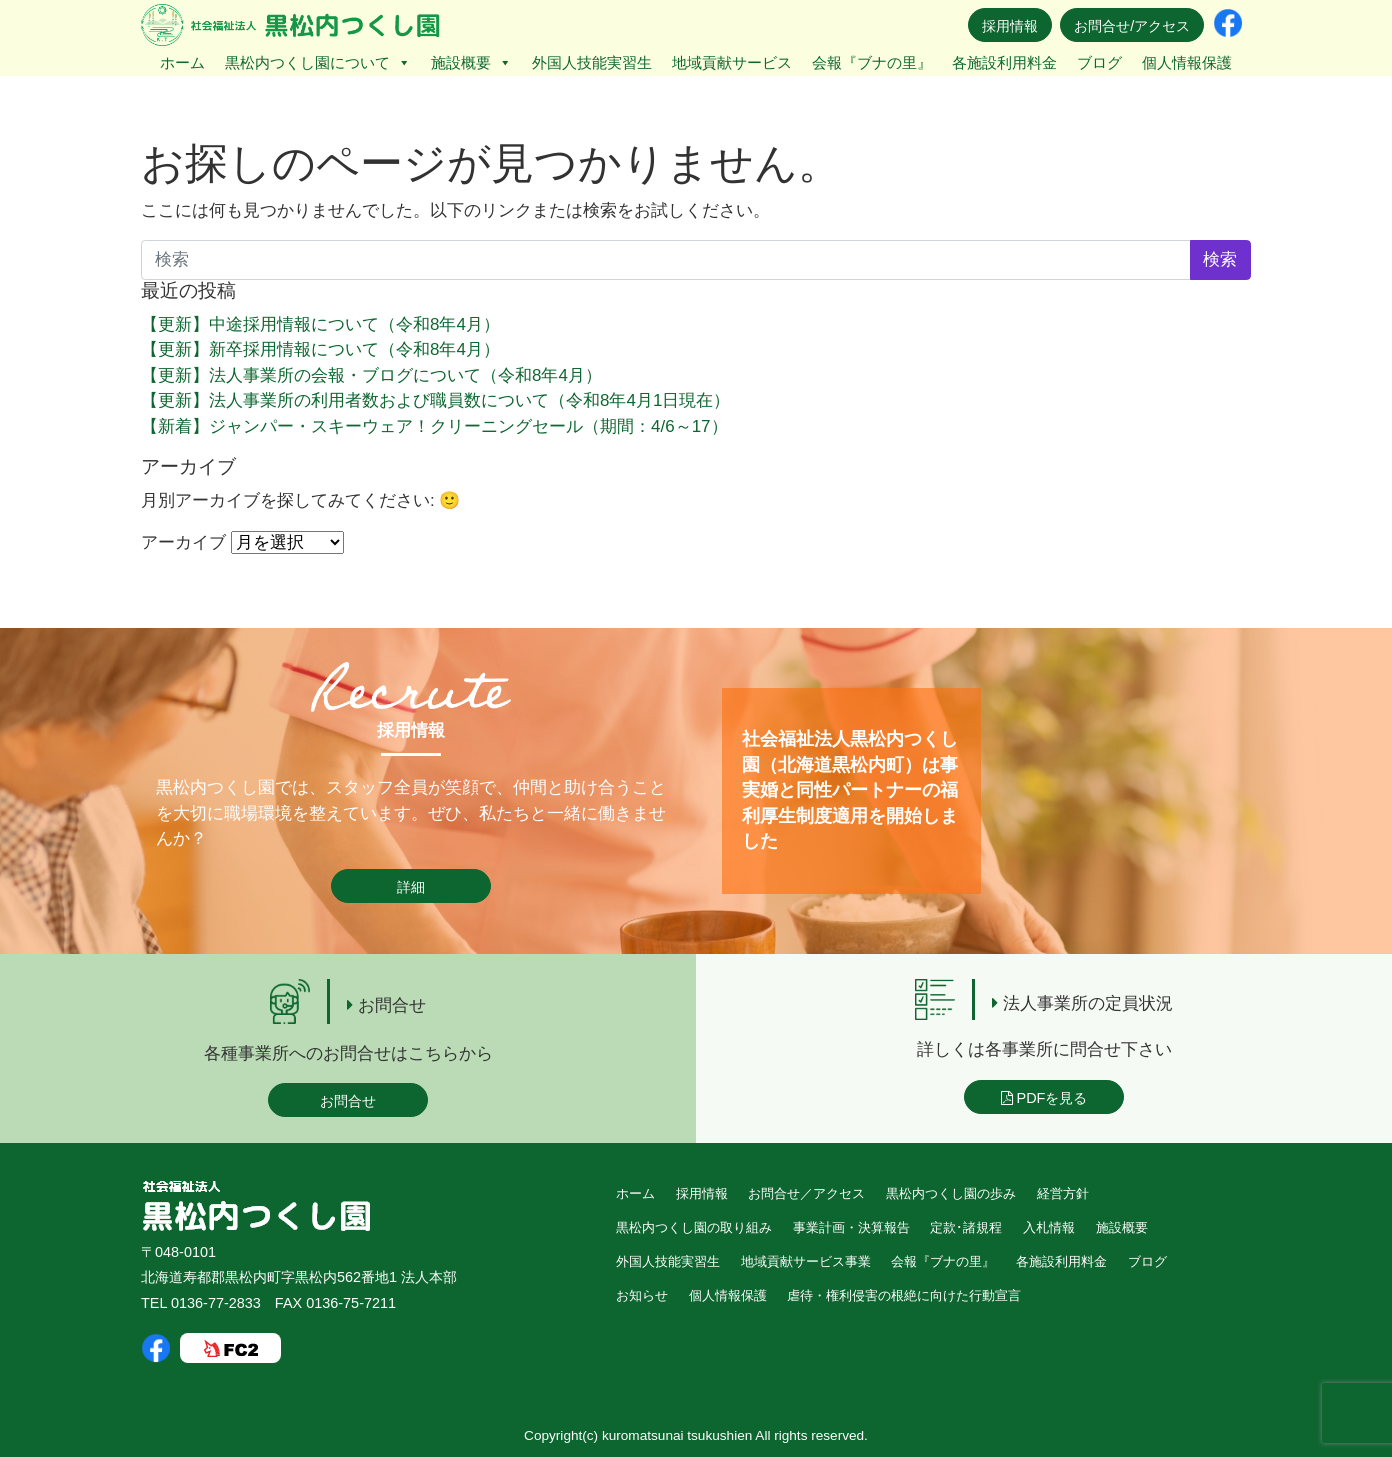 This screenshot has height=1457, width=1392. Describe the element at coordinates (592, 62) in the screenshot. I see `外国人技能実習生` at that location.